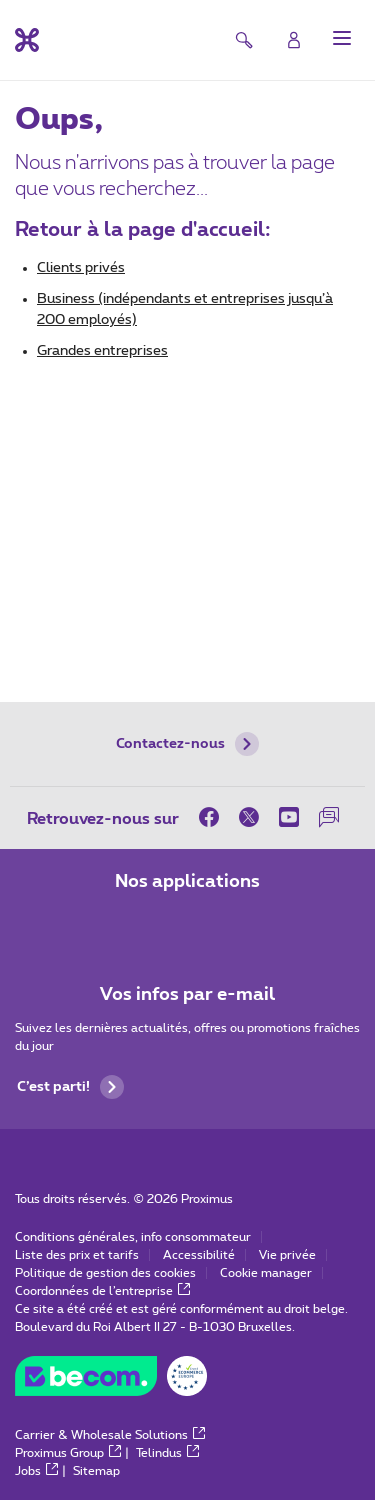 The image size is (375, 1500). I want to click on Liste des prix et tarifs, so click(77, 1255).